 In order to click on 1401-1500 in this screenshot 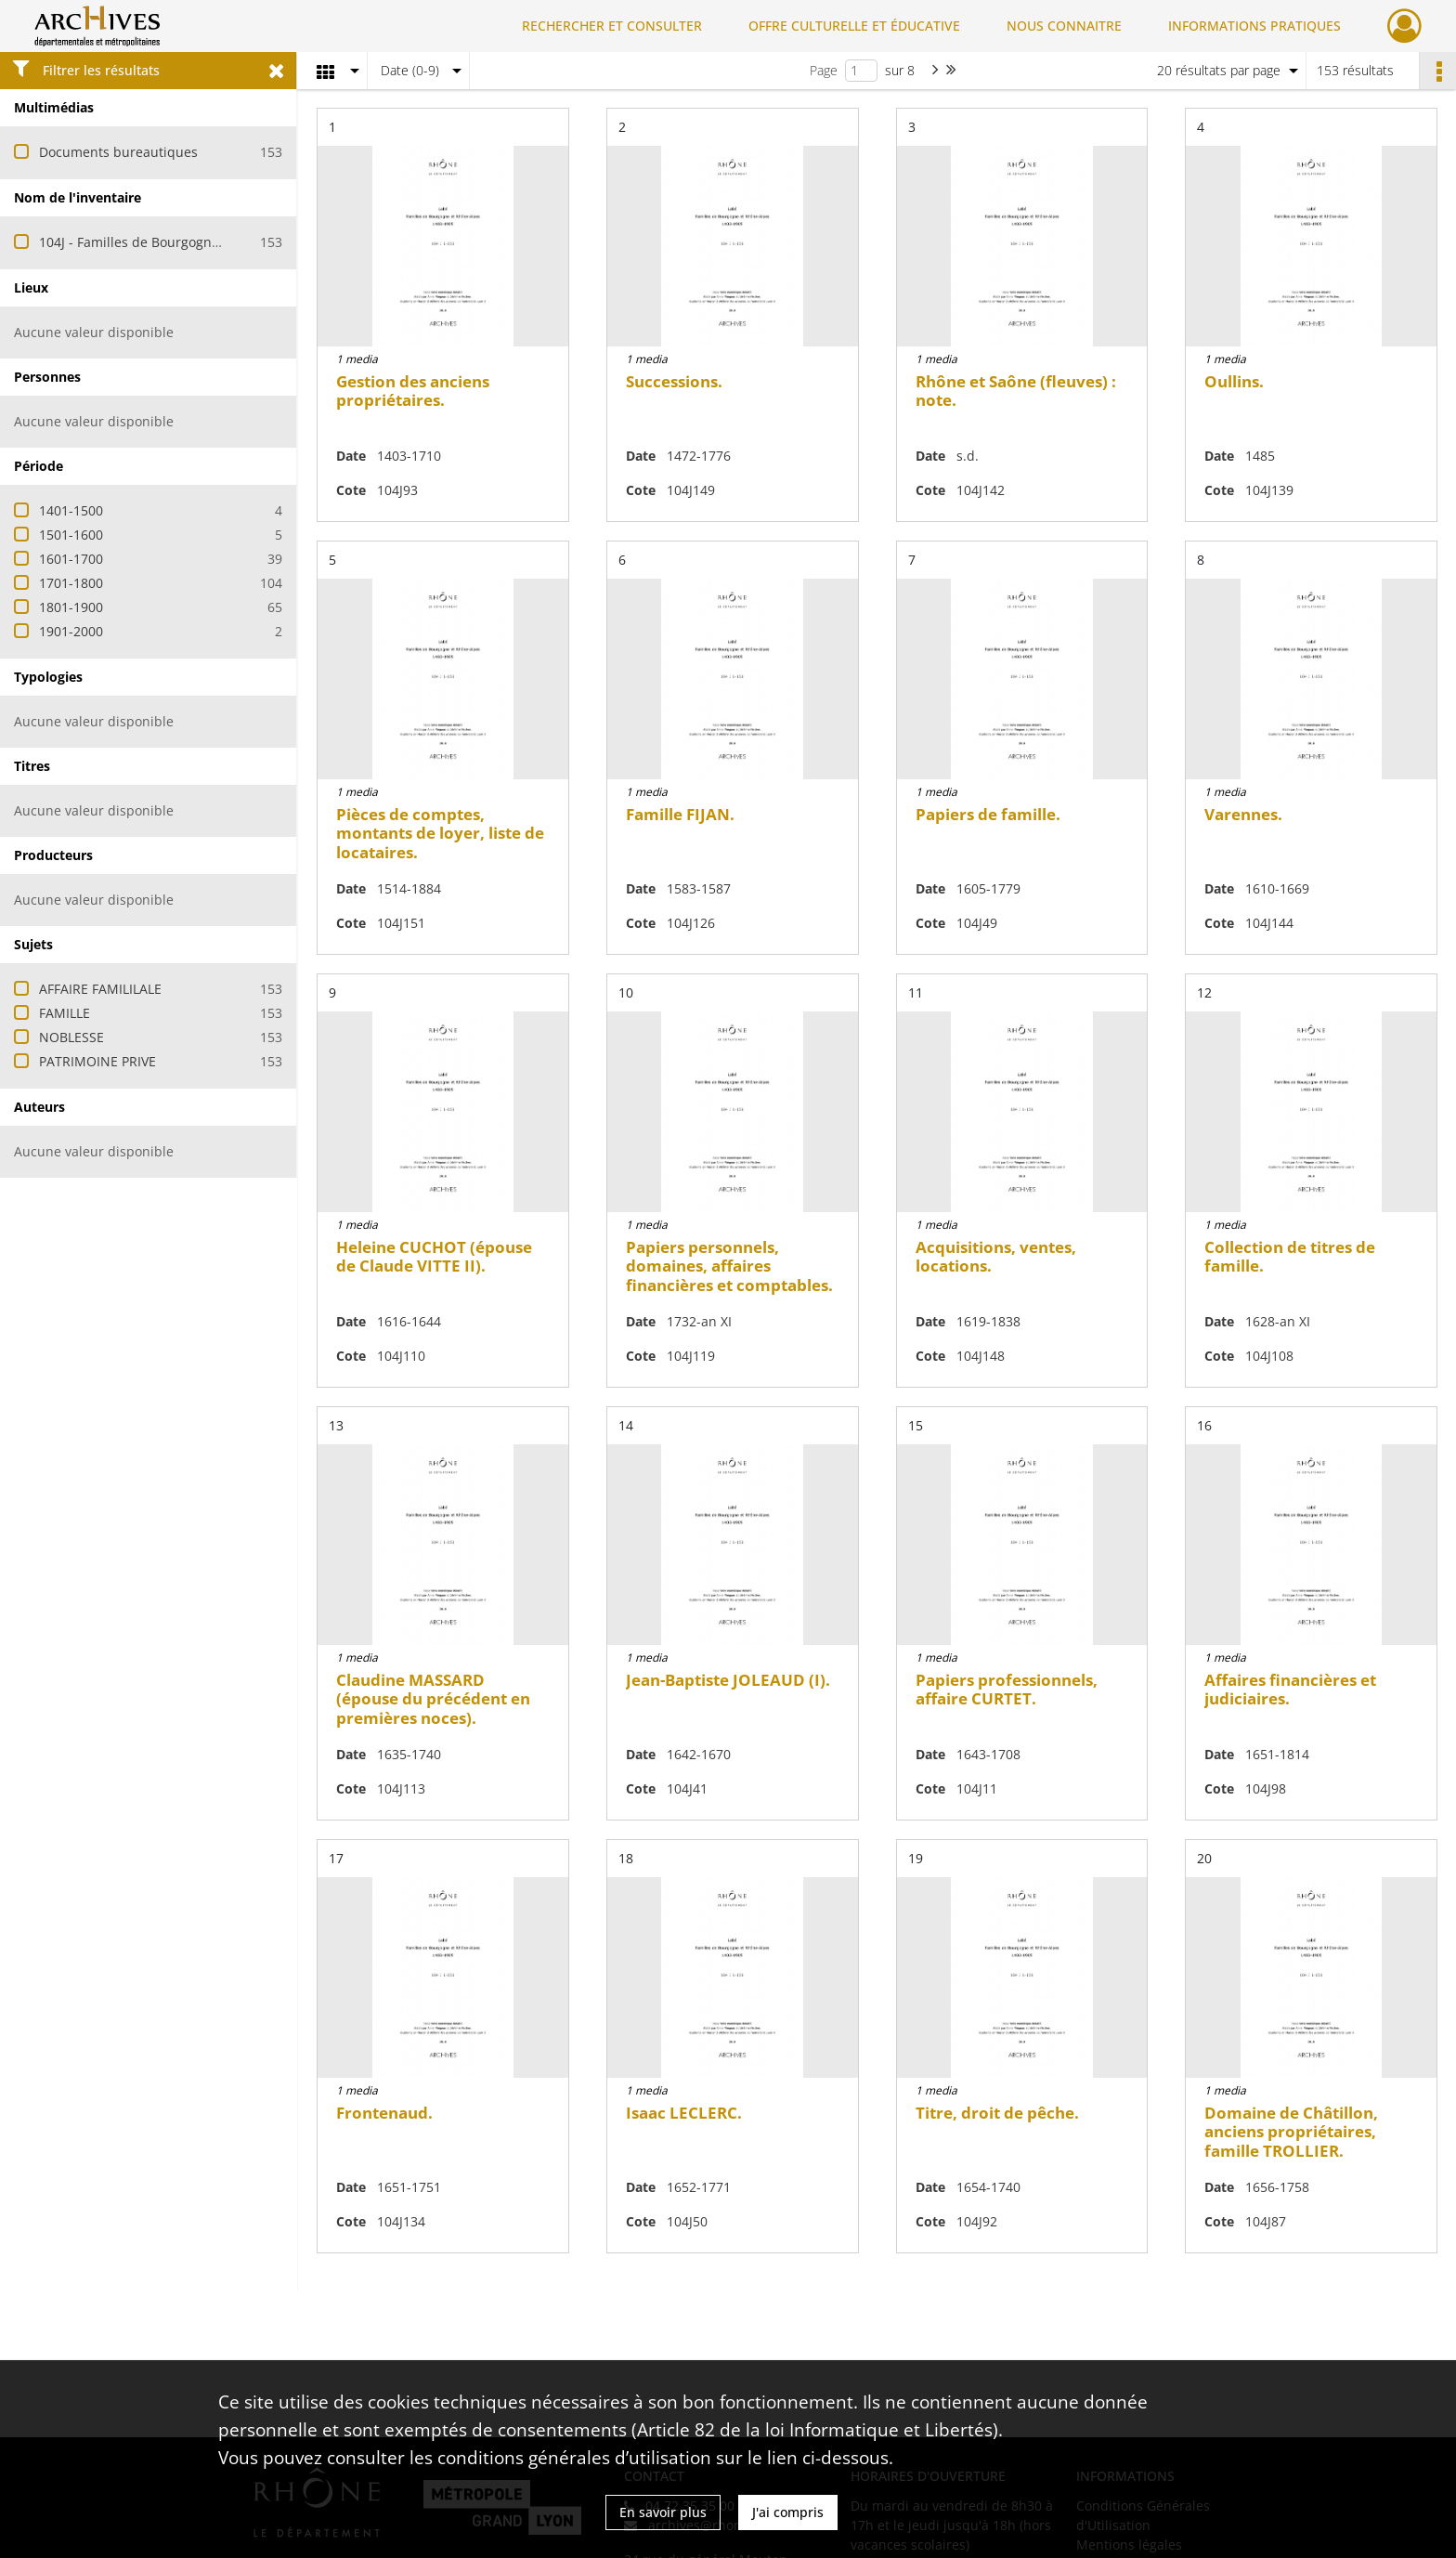, I will do `click(71, 510)`.